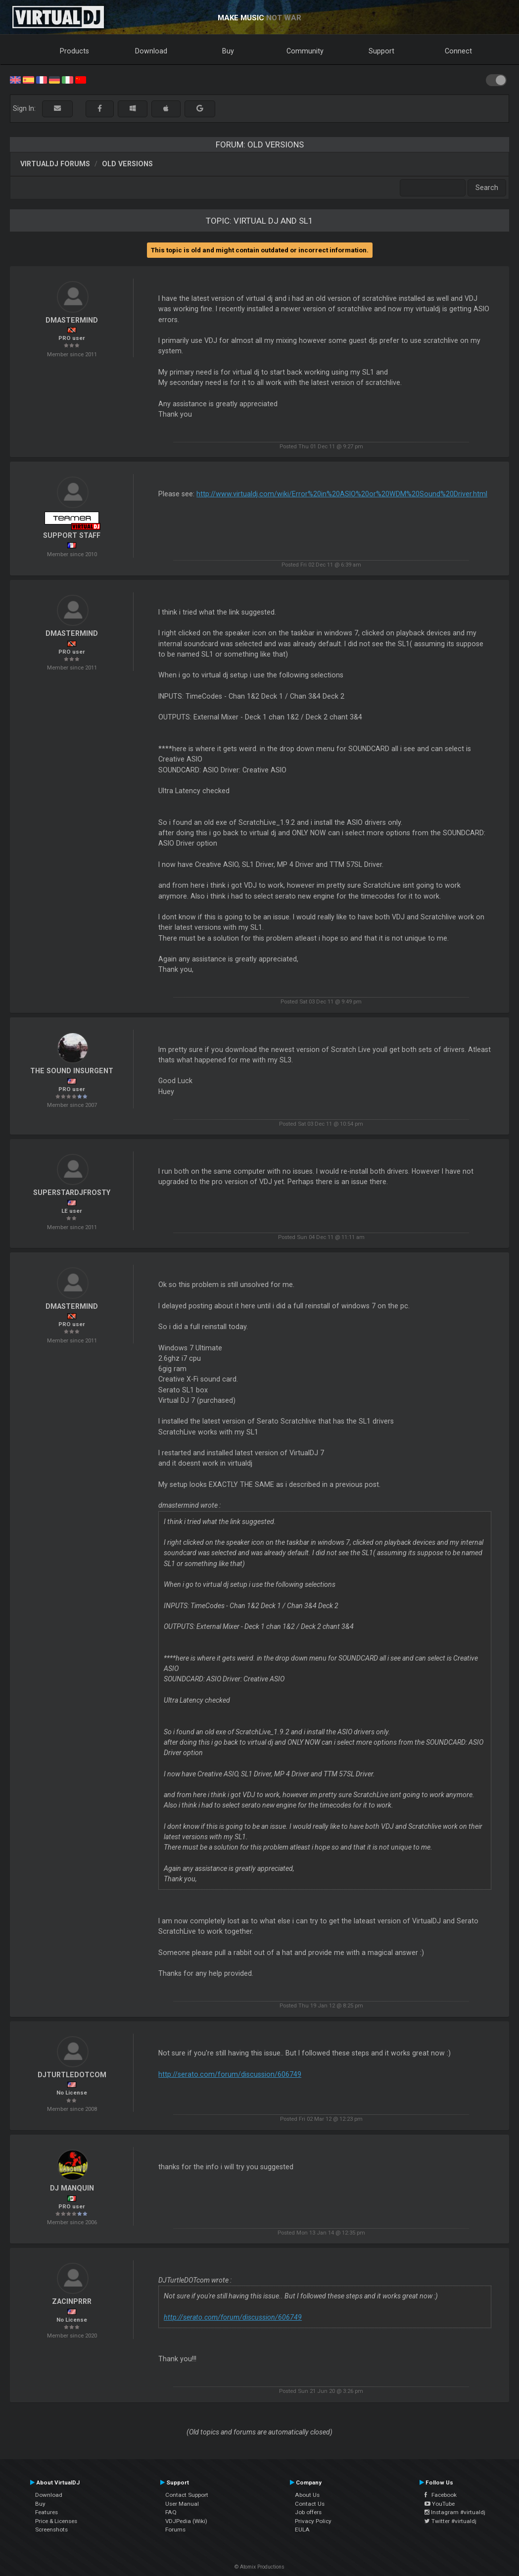 Image resolution: width=519 pixels, height=2576 pixels. I want to click on FAQ, so click(171, 2512).